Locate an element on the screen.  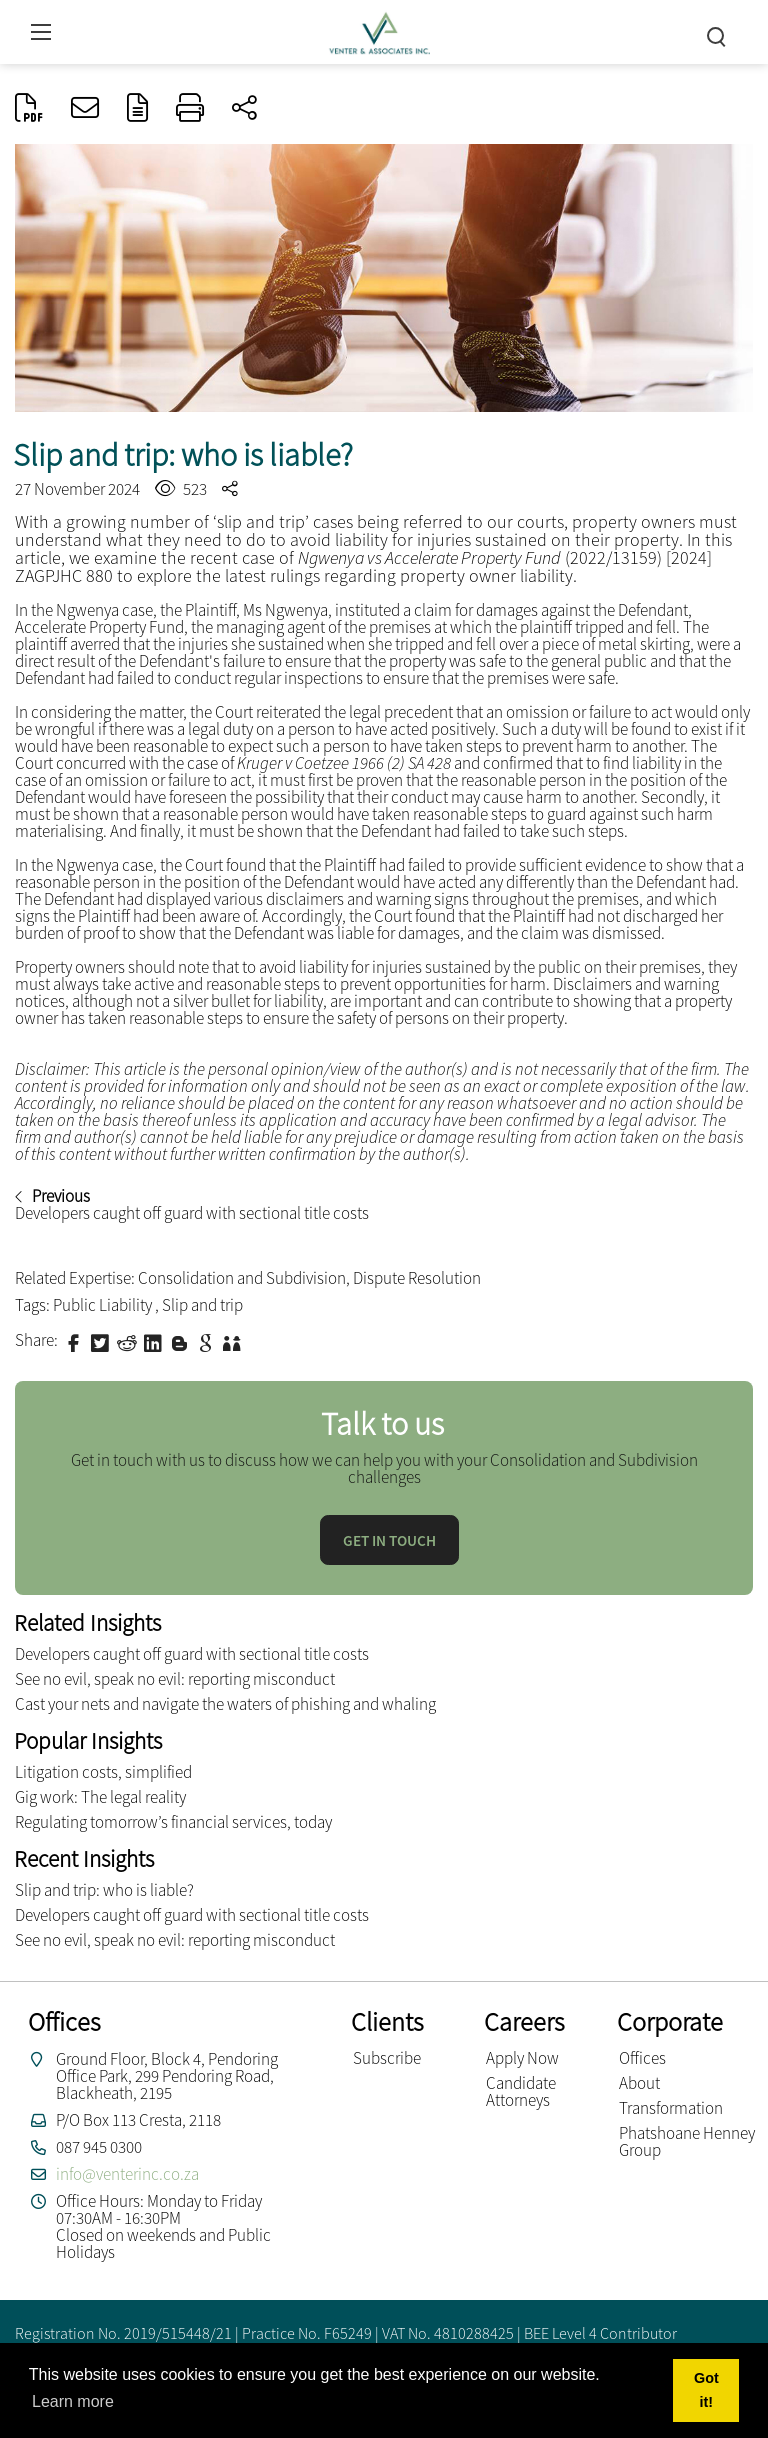
Transformation is located at coordinates (671, 2108).